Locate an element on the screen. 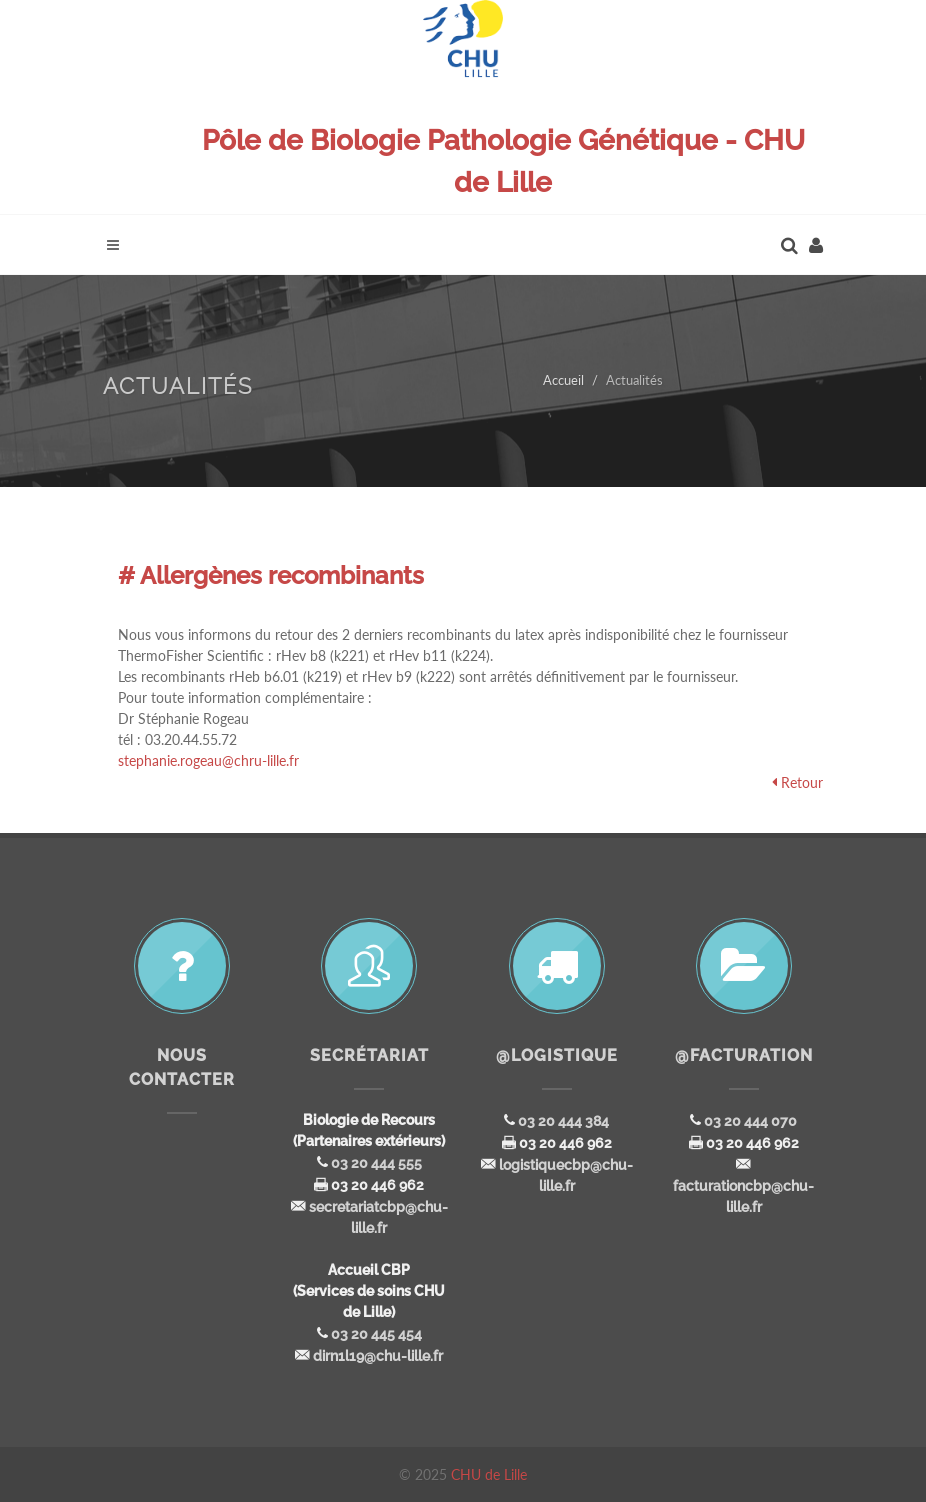 The image size is (926, 1502). 03 20 444 070 is located at coordinates (750, 1121).